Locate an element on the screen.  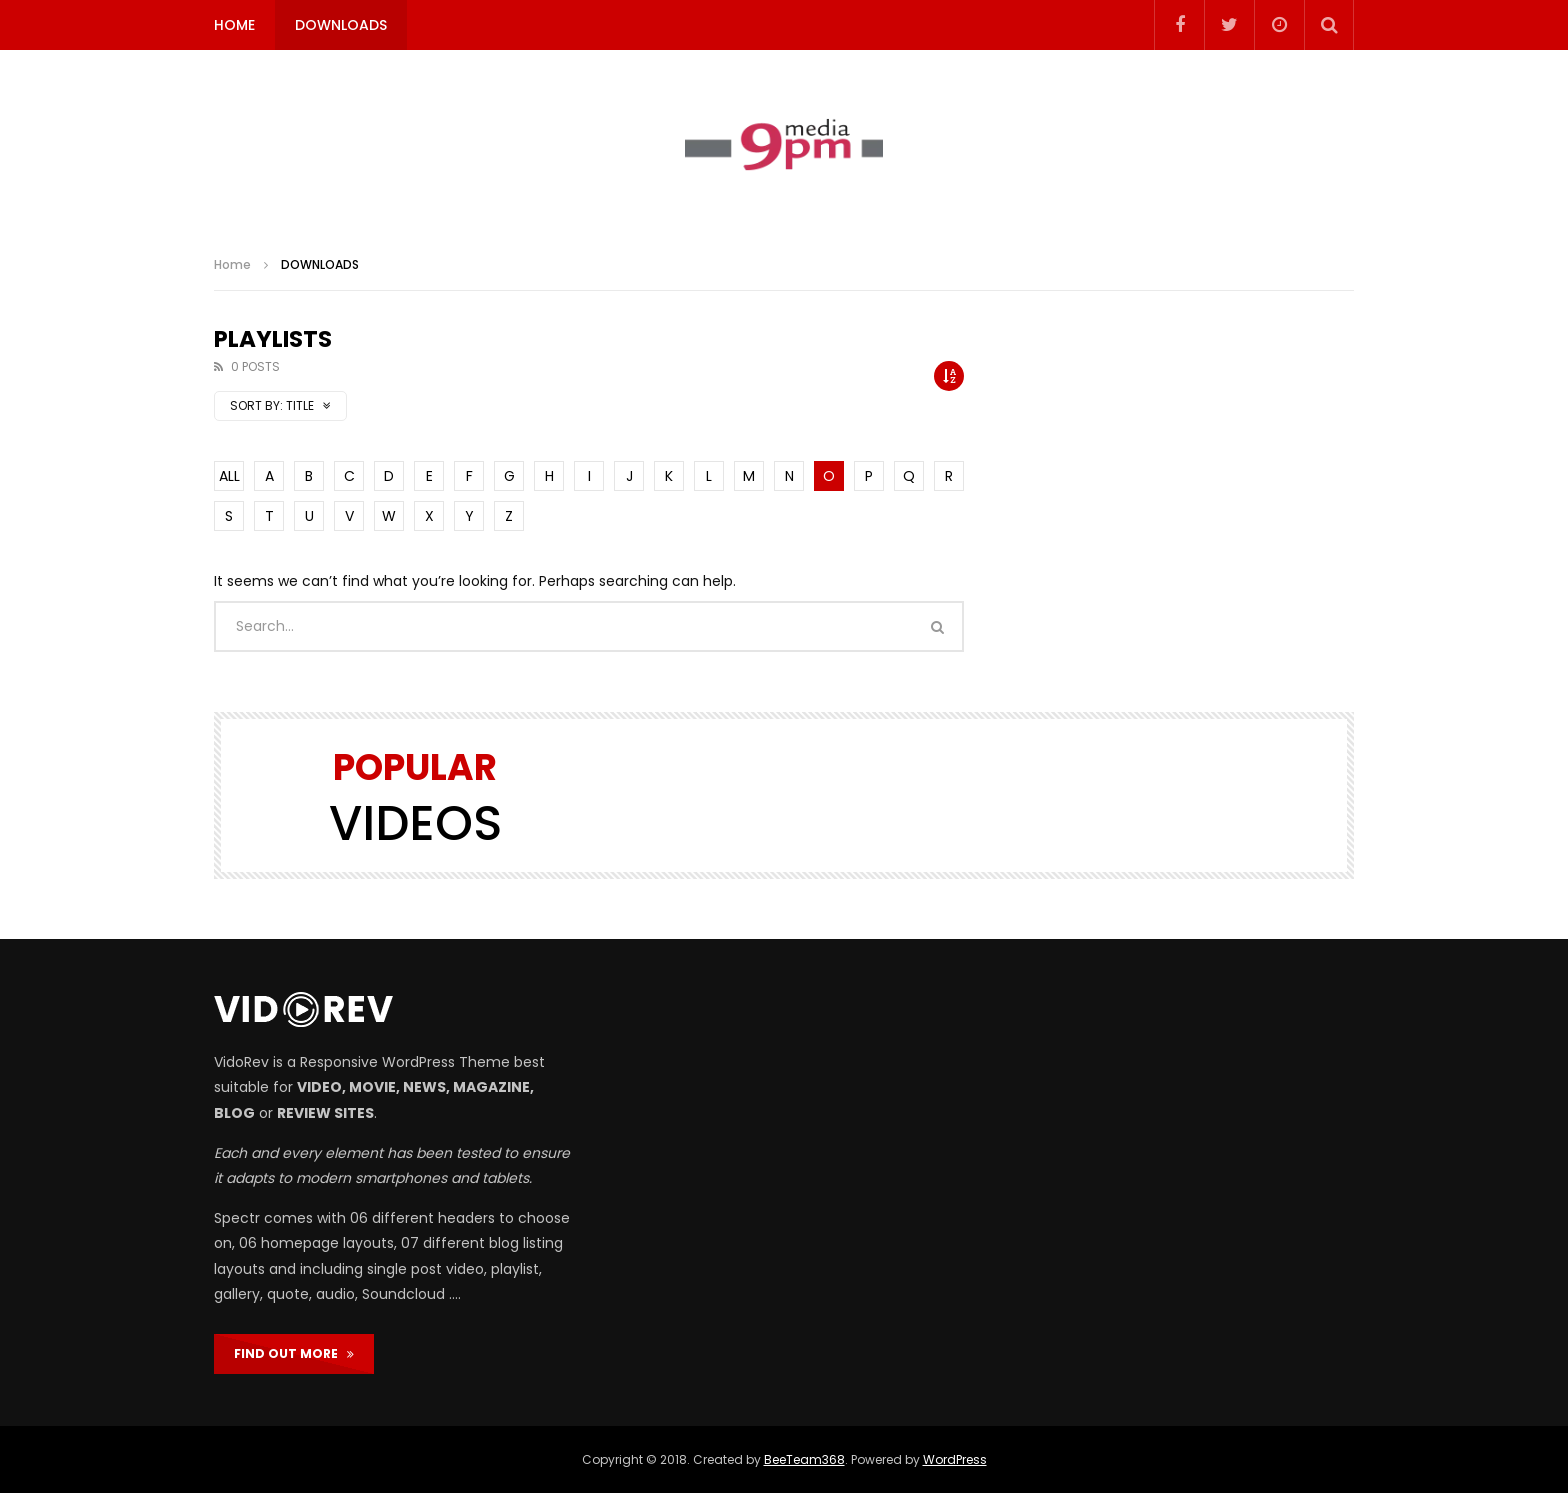
FIND OUT MORE is located at coordinates (294, 1353).